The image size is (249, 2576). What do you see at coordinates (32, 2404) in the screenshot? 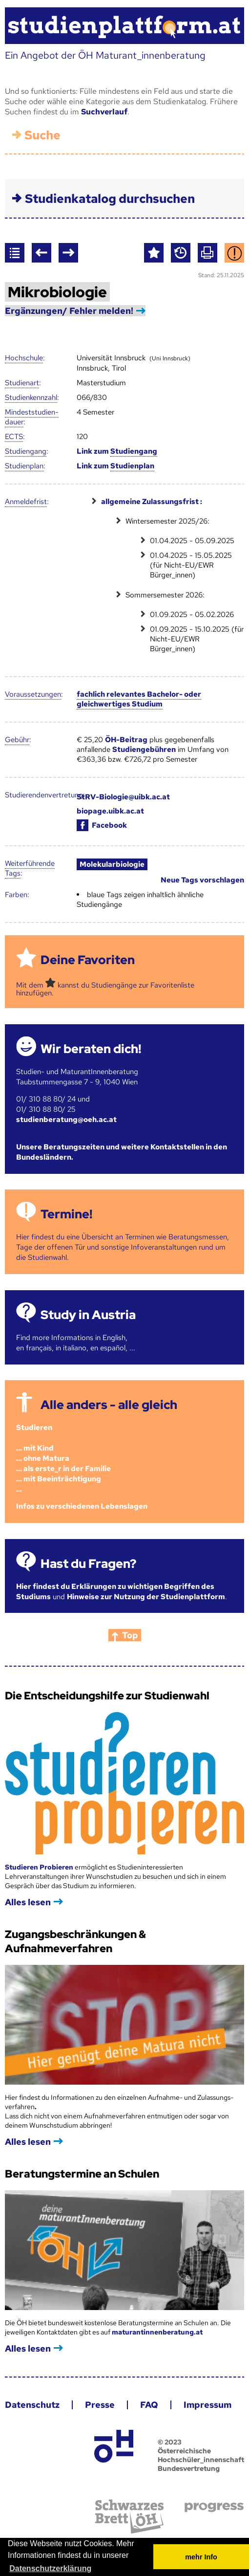
I see `Datenschutz` at bounding box center [32, 2404].